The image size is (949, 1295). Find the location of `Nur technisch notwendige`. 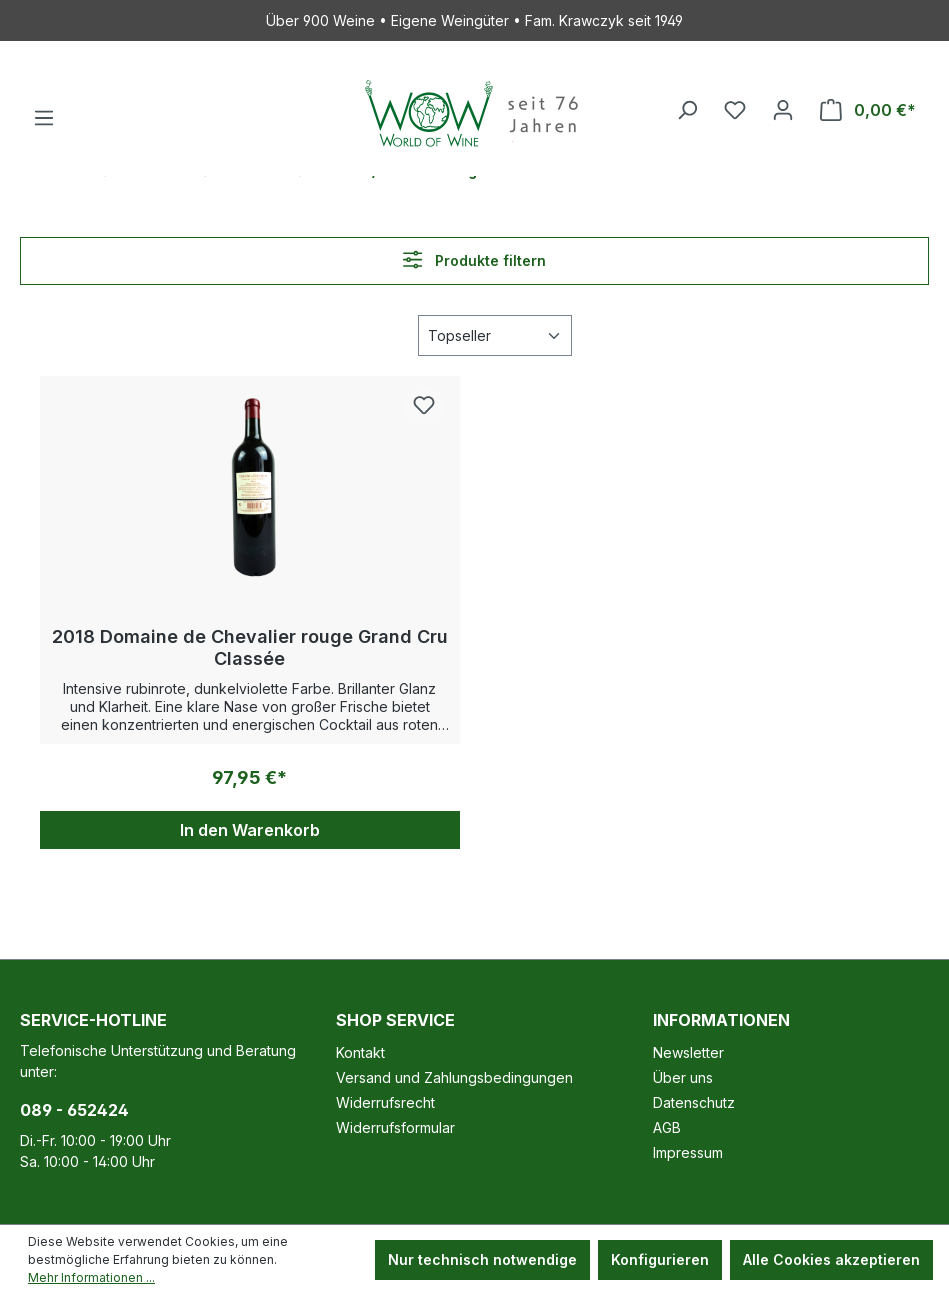

Nur technisch notwendige is located at coordinates (482, 1259).